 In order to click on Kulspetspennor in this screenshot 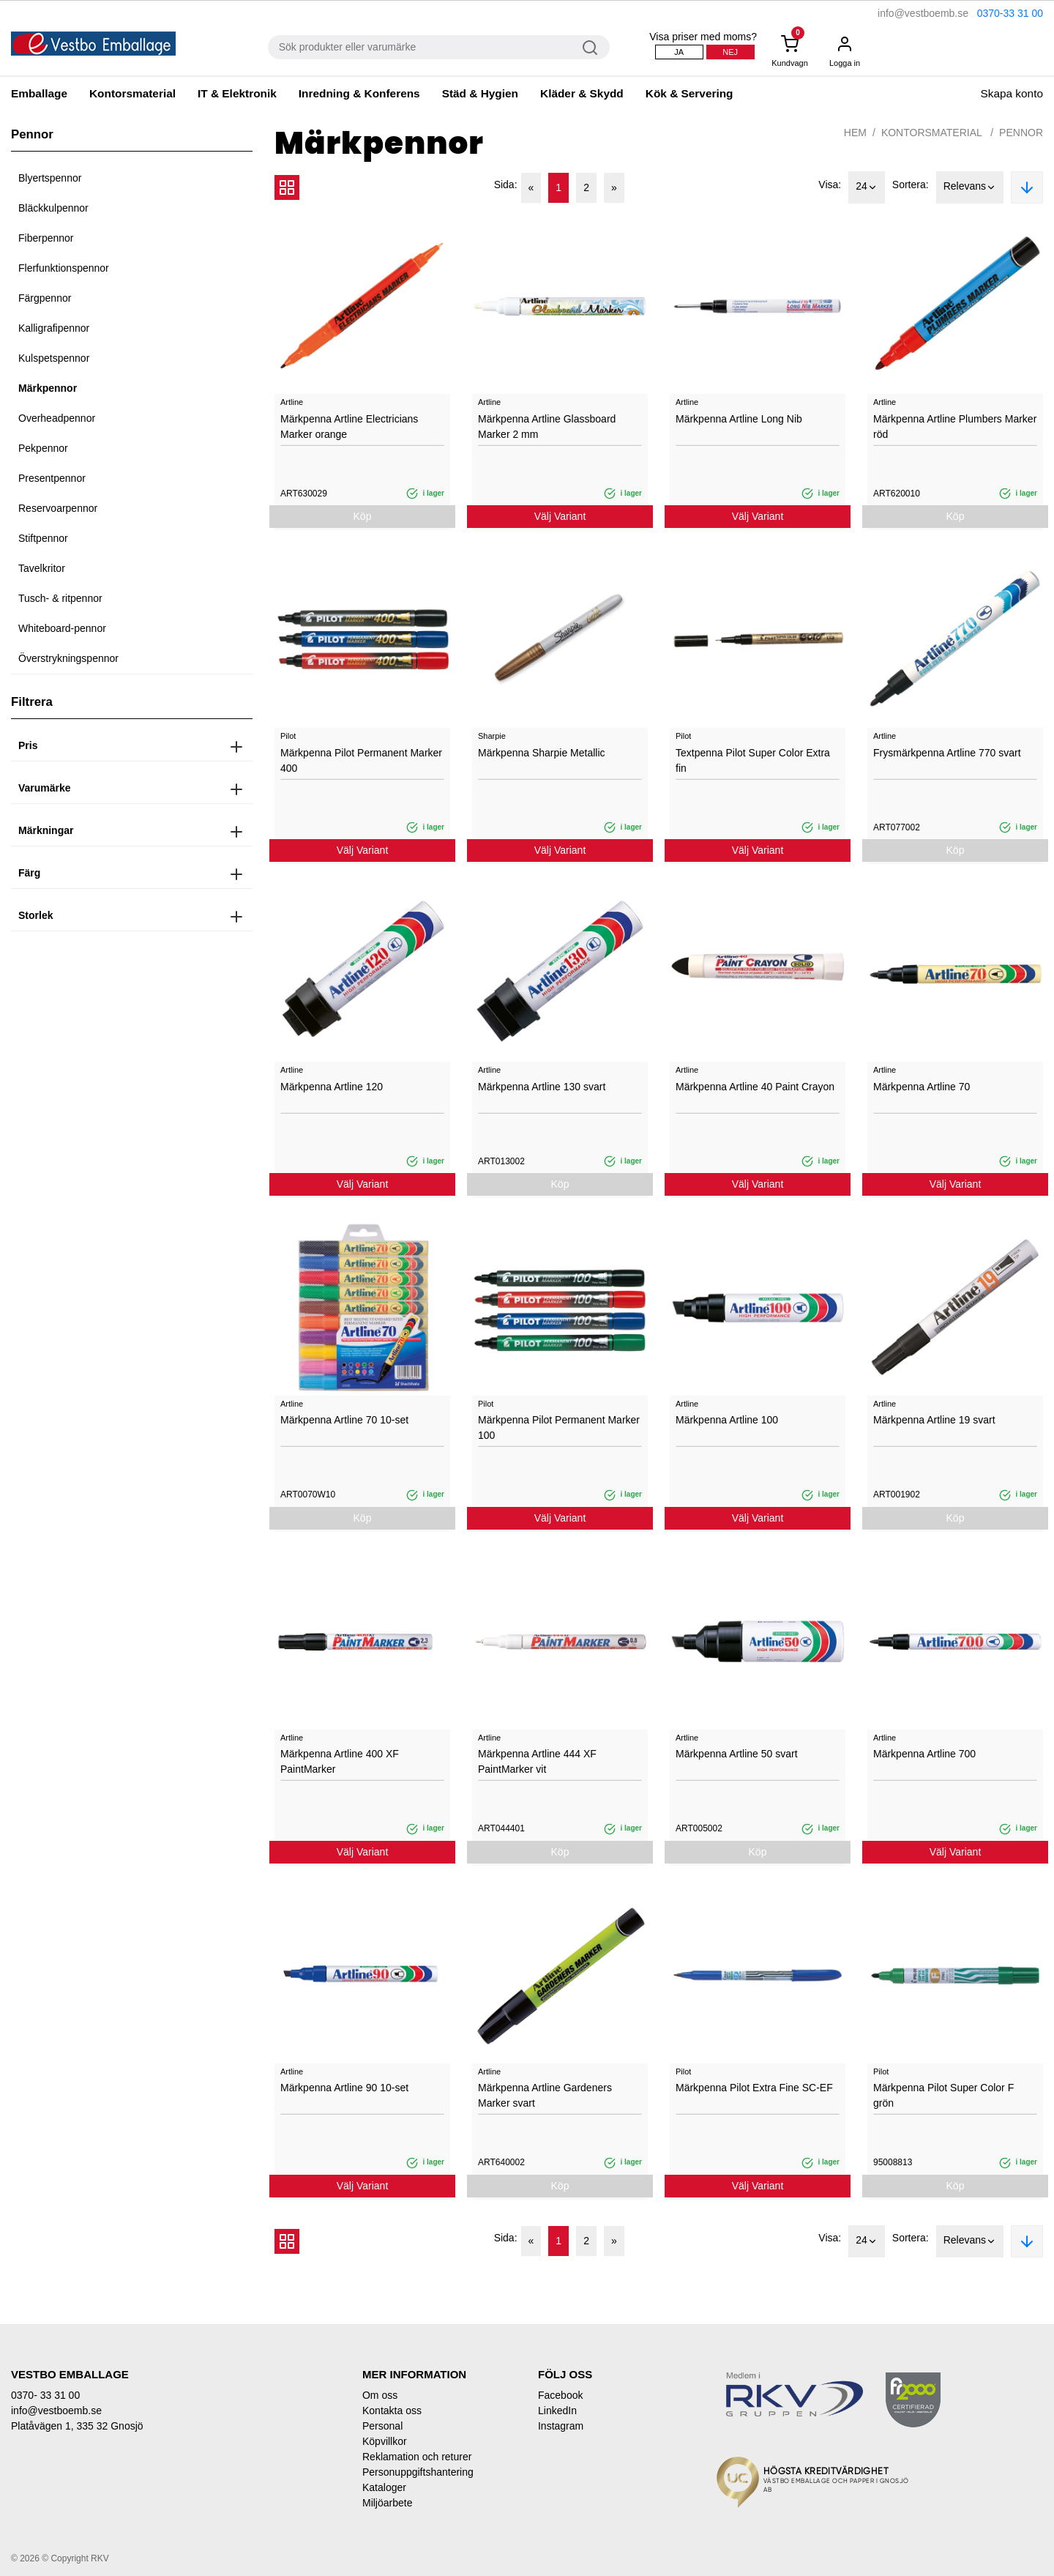, I will do `click(53, 358)`.